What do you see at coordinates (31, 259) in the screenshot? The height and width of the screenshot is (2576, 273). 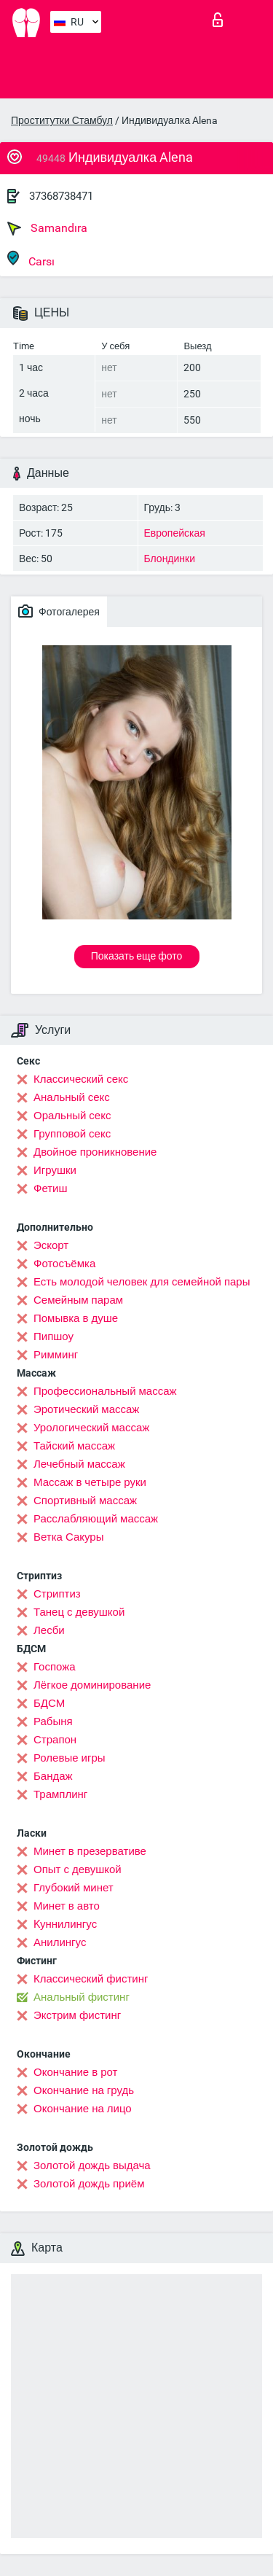 I see `Carsı` at bounding box center [31, 259].